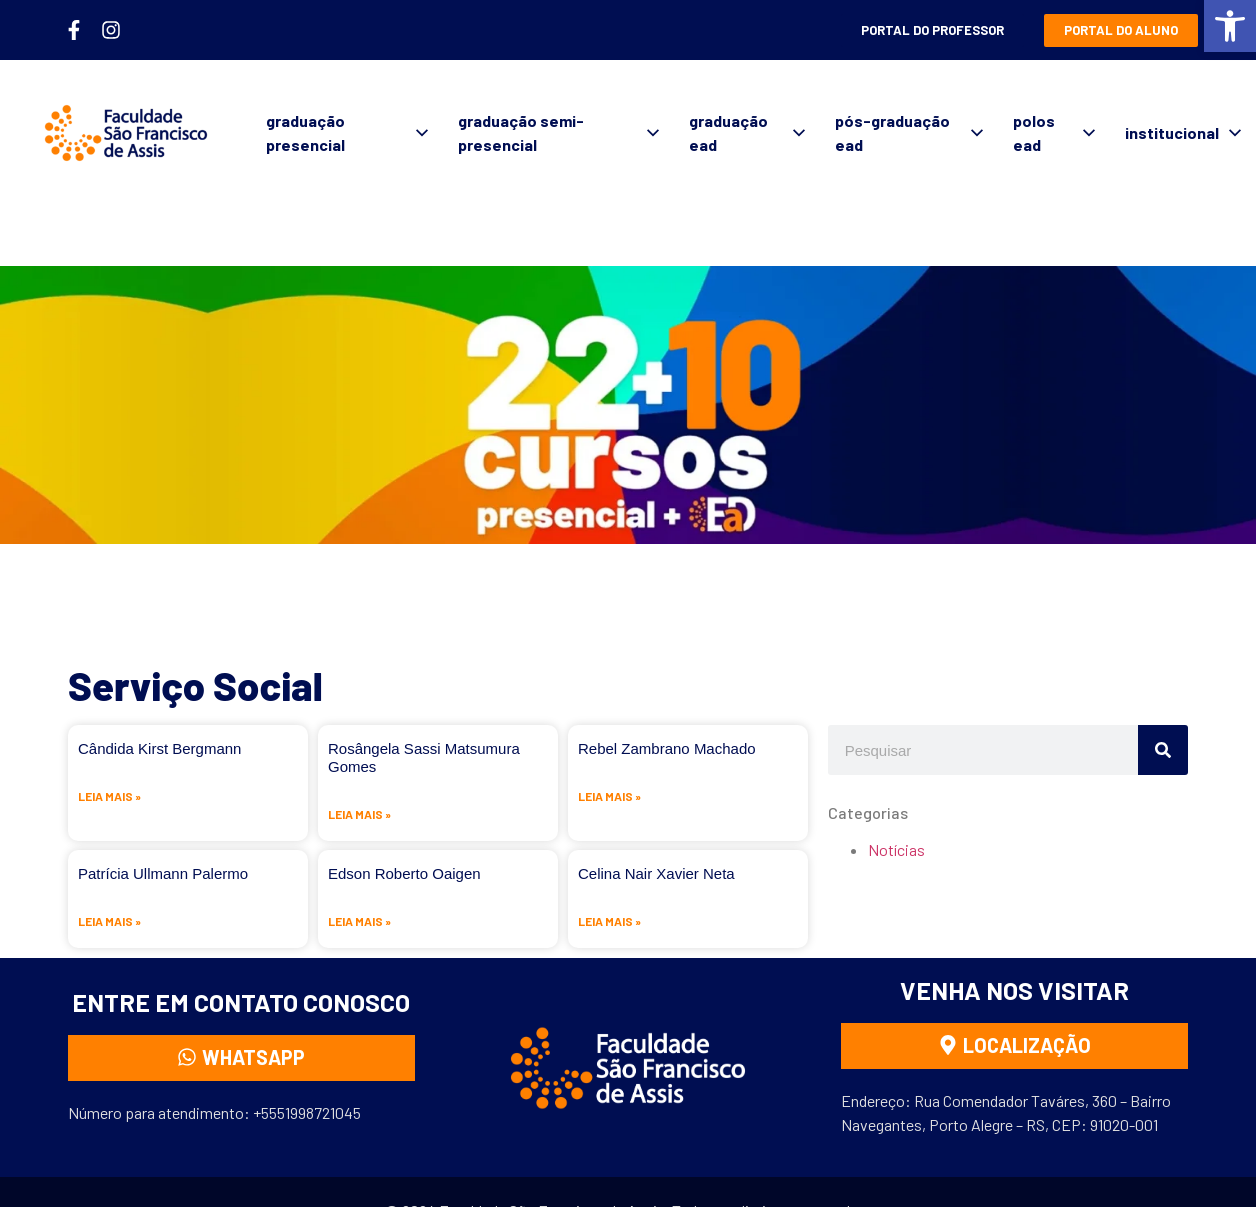 Image resolution: width=1256 pixels, height=1207 pixels. Describe the element at coordinates (896, 849) in the screenshot. I see `Notícias` at that location.